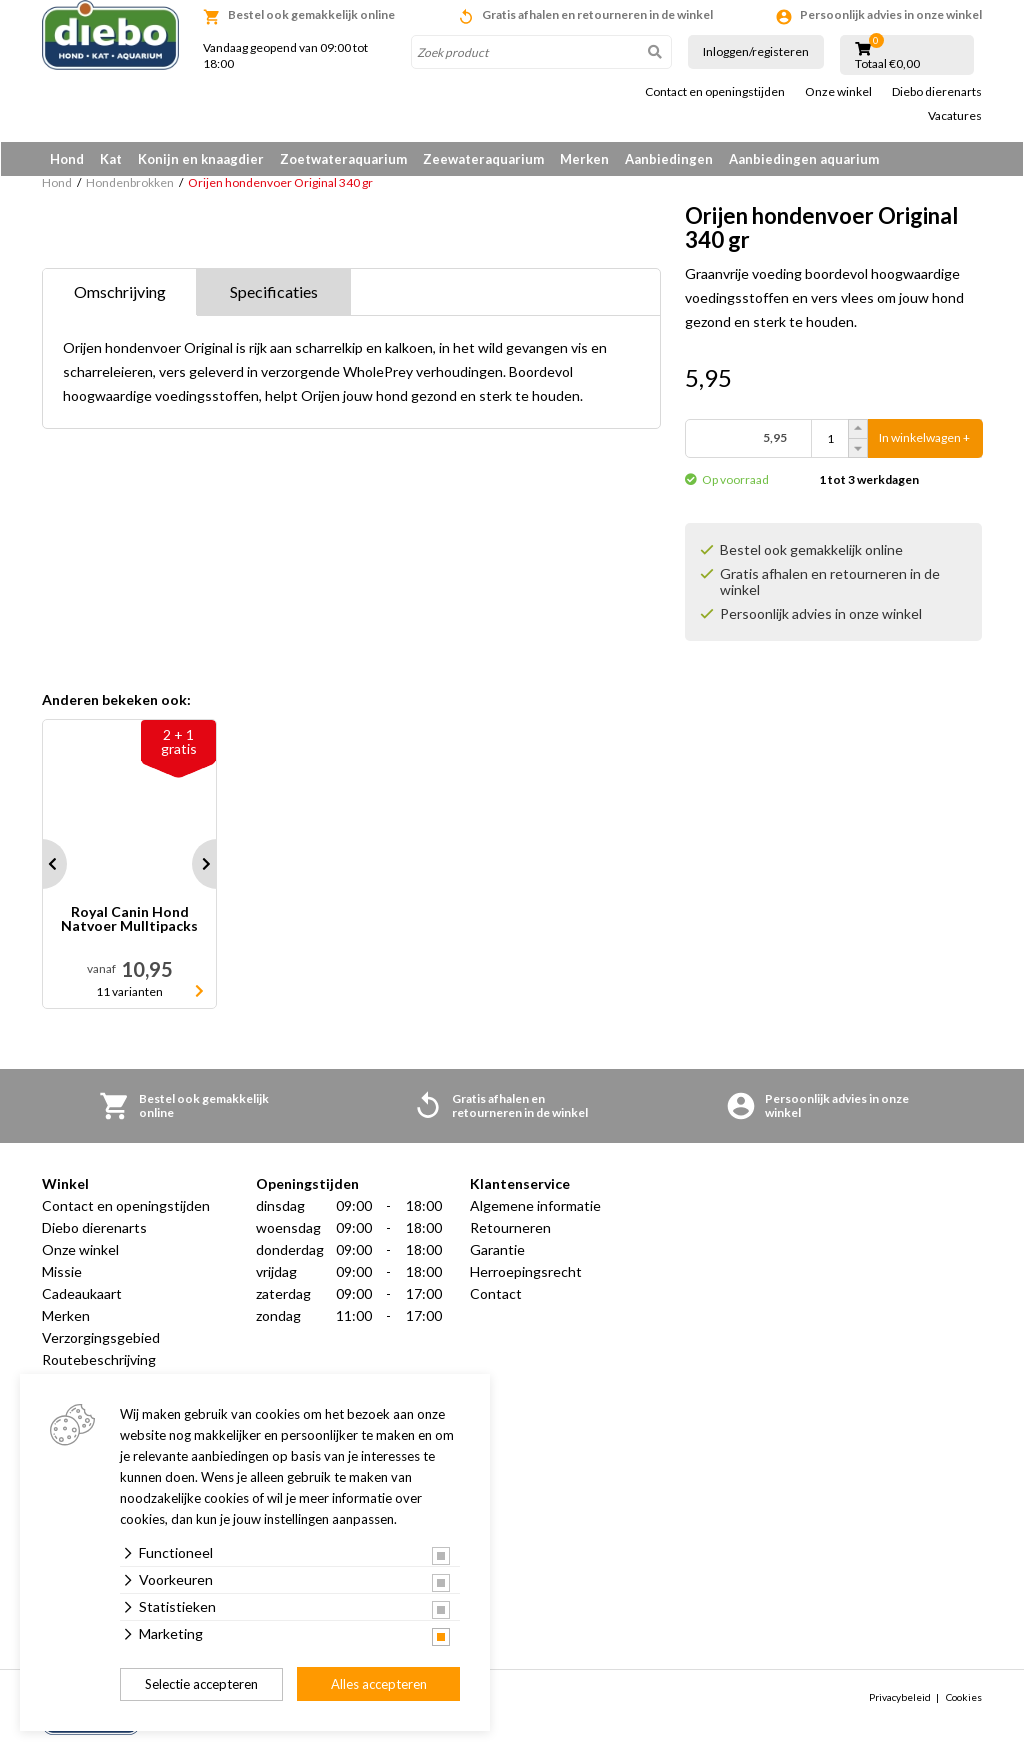 Image resolution: width=1024 pixels, height=1751 pixels. What do you see at coordinates (887, 64) in the screenshot?
I see `Totaal €0,00` at bounding box center [887, 64].